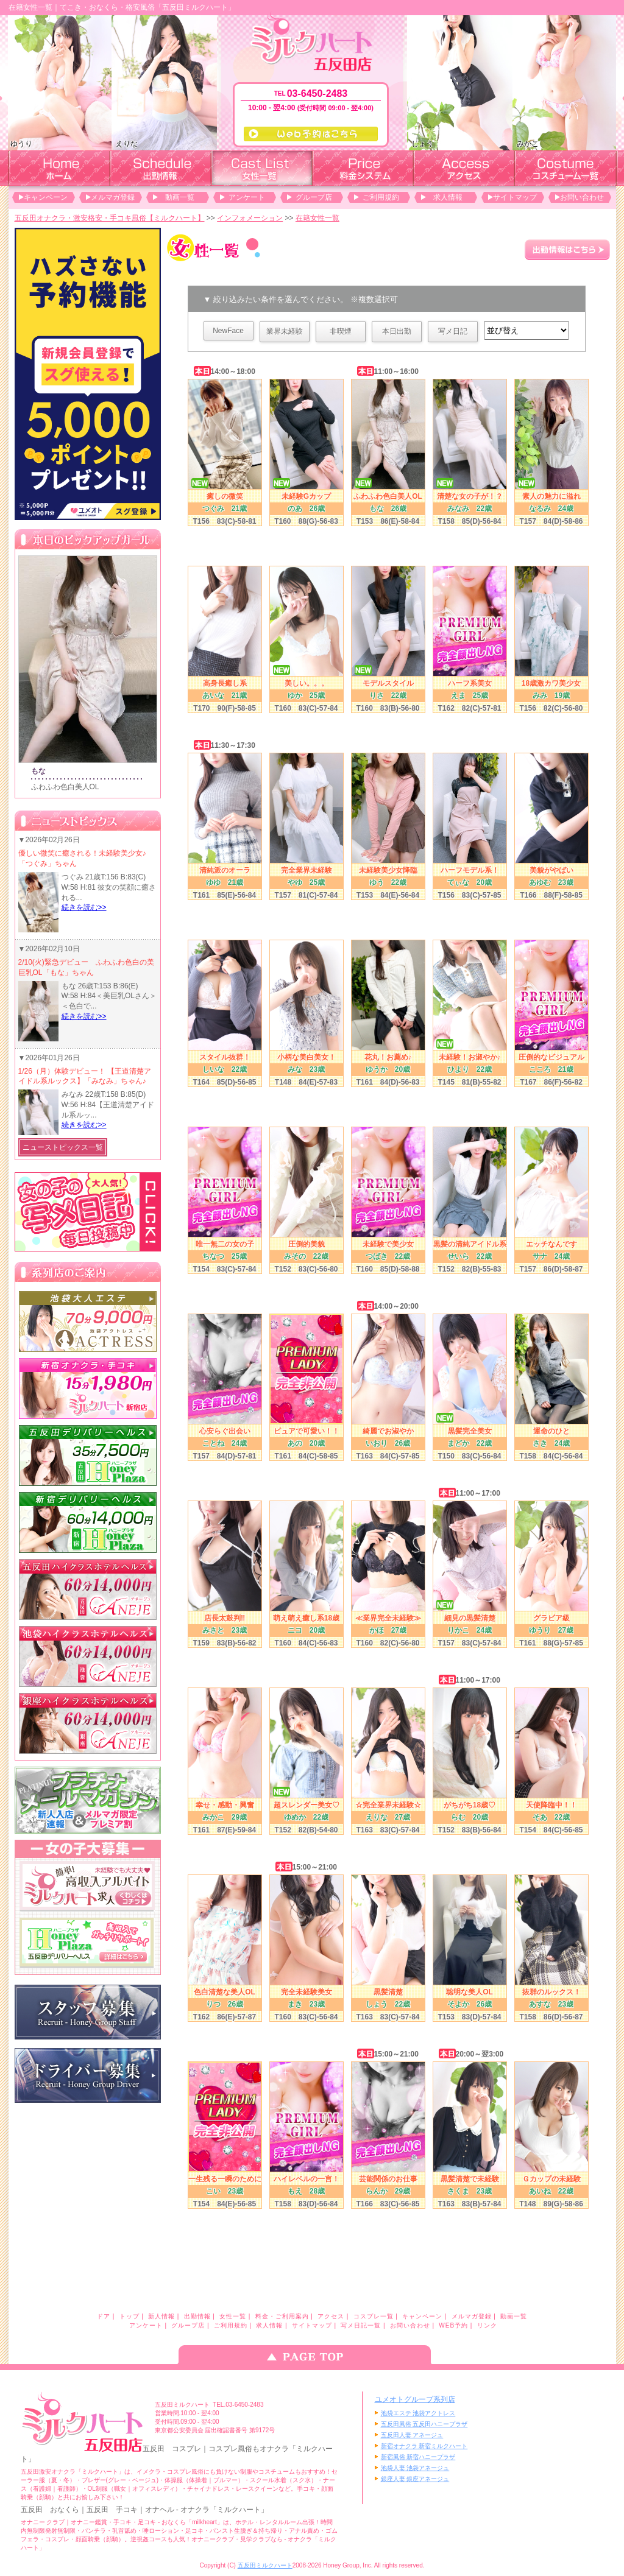  Describe the element at coordinates (129, 2316) in the screenshot. I see `トップ` at that location.